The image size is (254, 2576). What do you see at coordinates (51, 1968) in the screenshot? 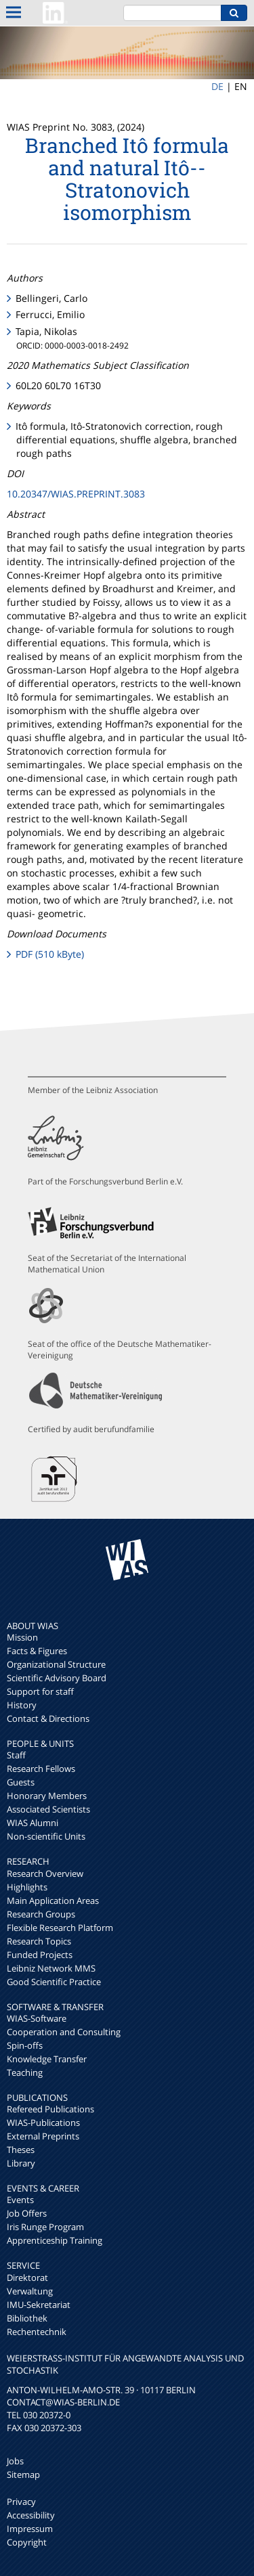
I see `Leibniz Network MMS` at bounding box center [51, 1968].